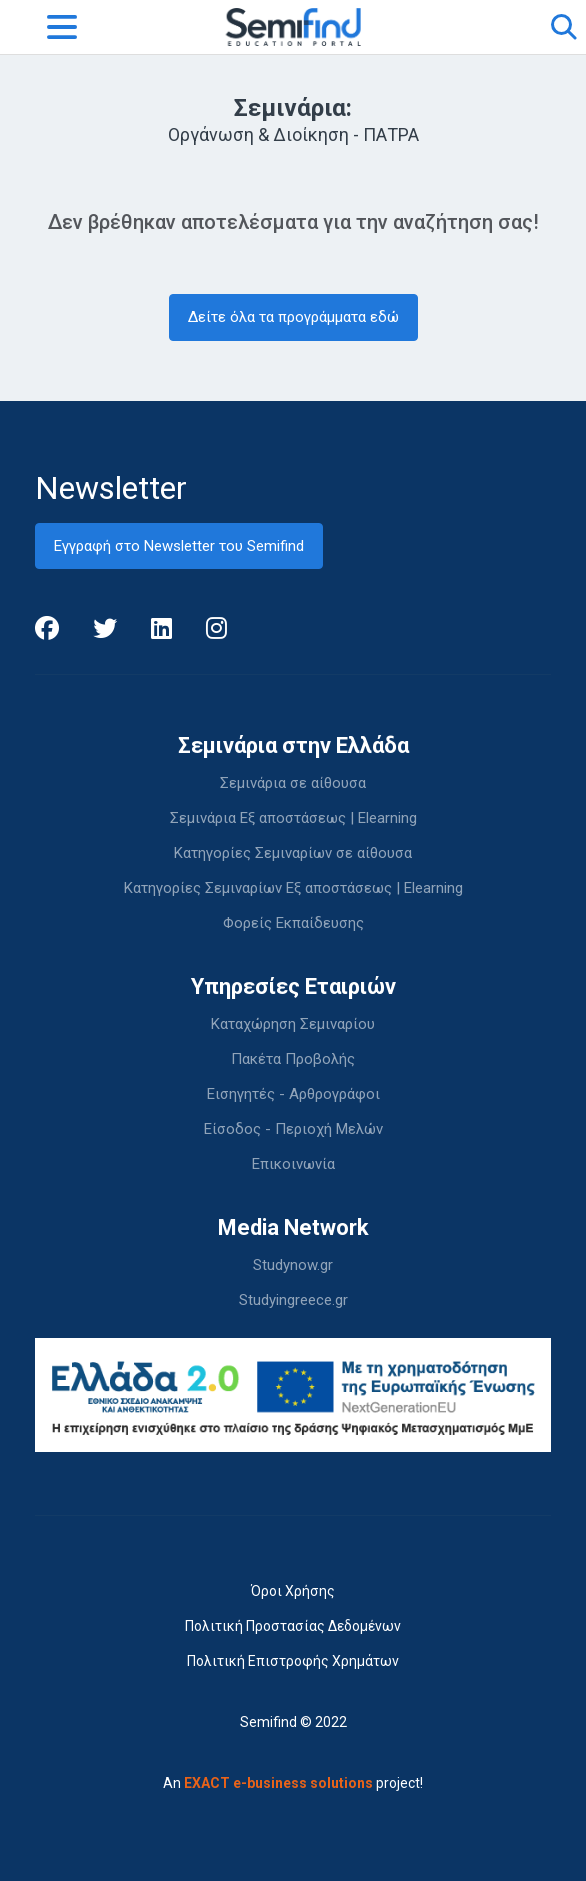 This screenshot has height=1881, width=586. Describe the element at coordinates (293, 783) in the screenshot. I see `Σεμινάρια σε αίθουσα` at that location.